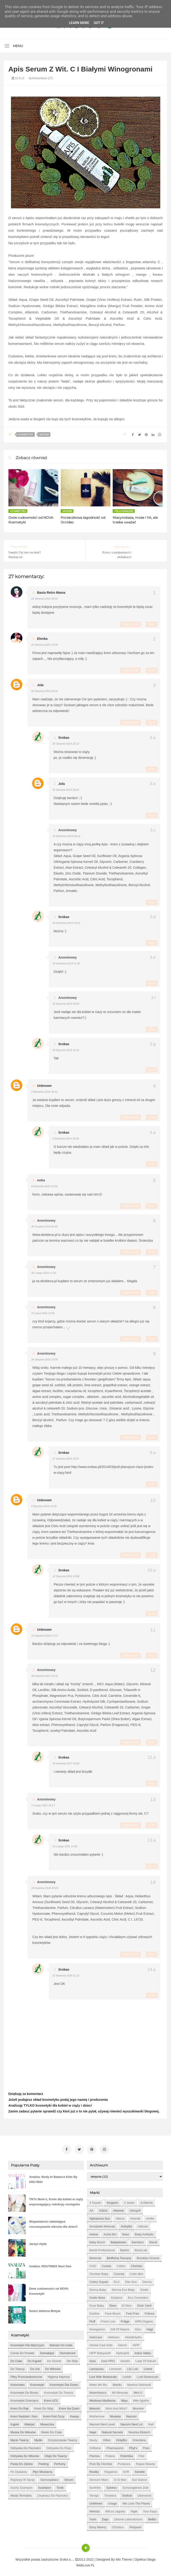 Image resolution: width=171 pixels, height=2576 pixels. Describe the element at coordinates (124, 2248) in the screenshot. I see `Bartos` at that location.